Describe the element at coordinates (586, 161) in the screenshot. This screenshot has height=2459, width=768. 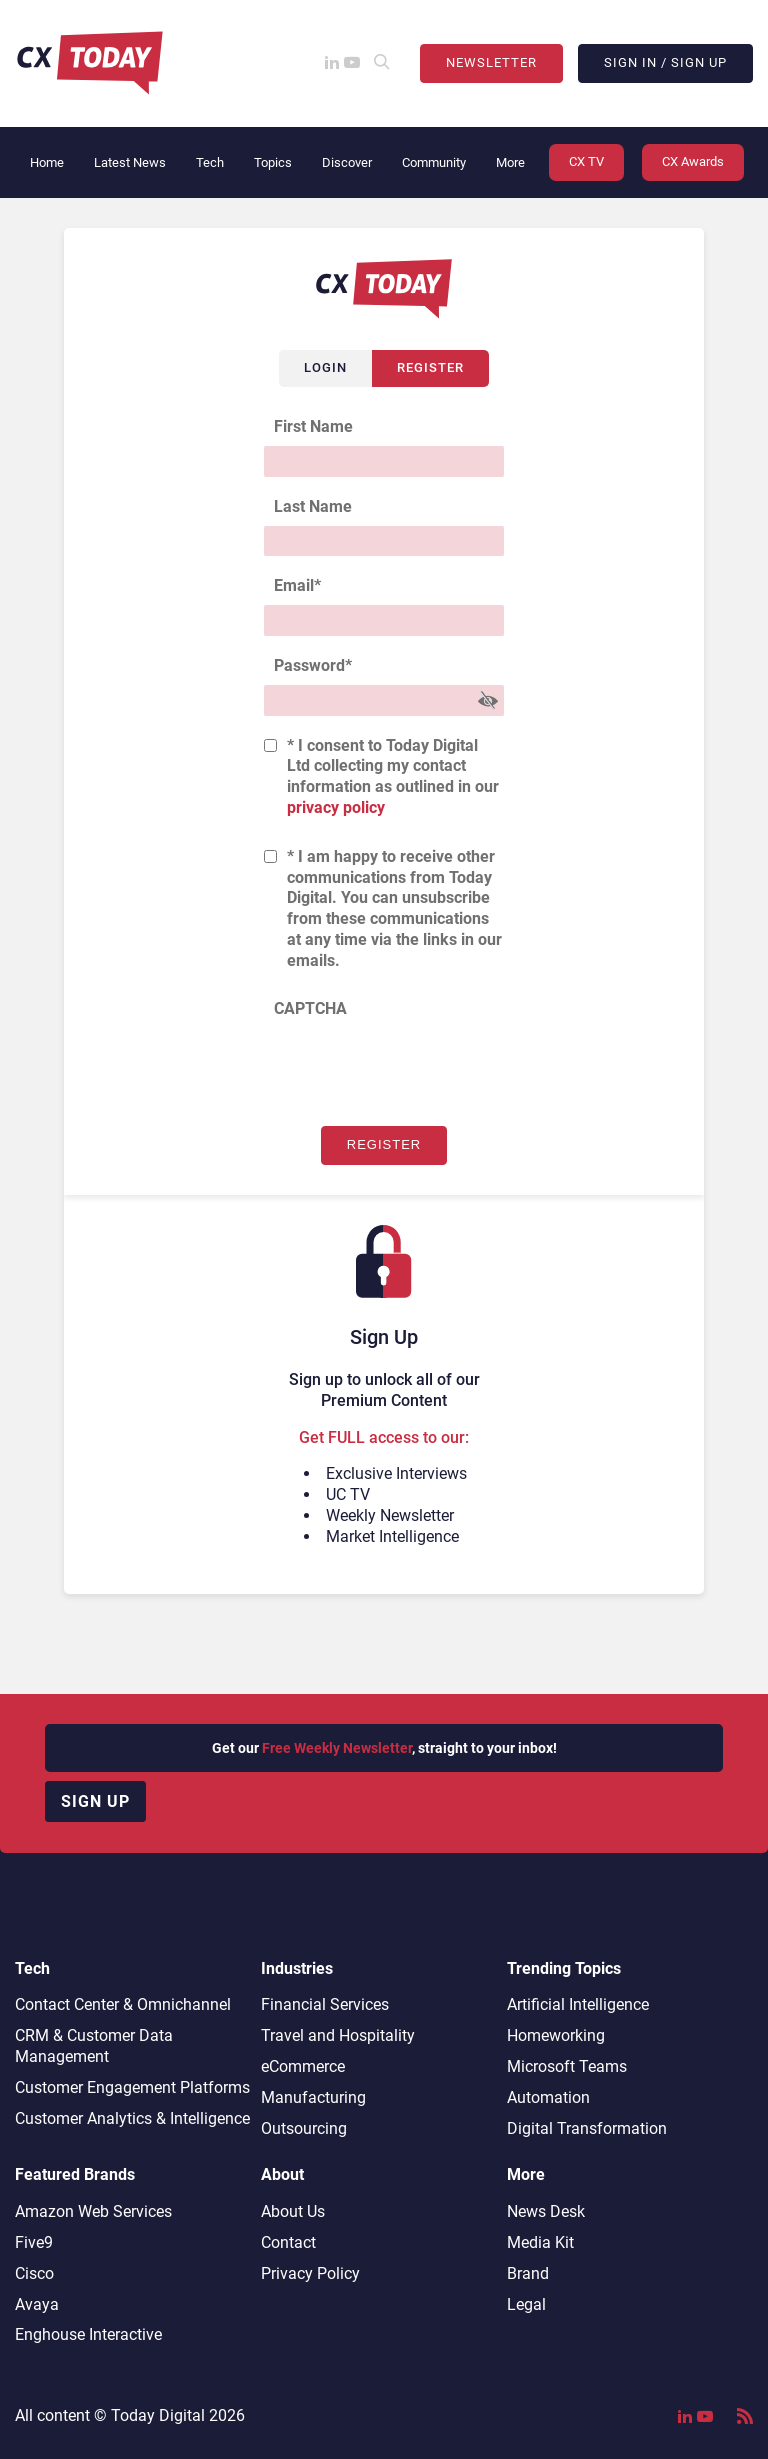
I see `CX TV` at that location.